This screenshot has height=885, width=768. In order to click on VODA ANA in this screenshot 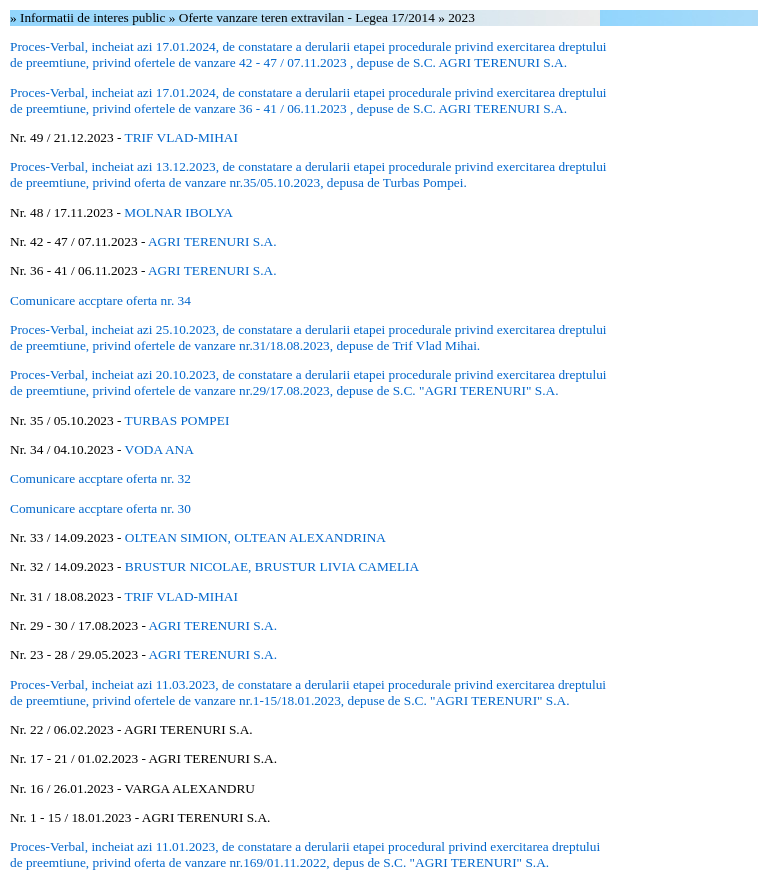, I will do `click(159, 449)`.